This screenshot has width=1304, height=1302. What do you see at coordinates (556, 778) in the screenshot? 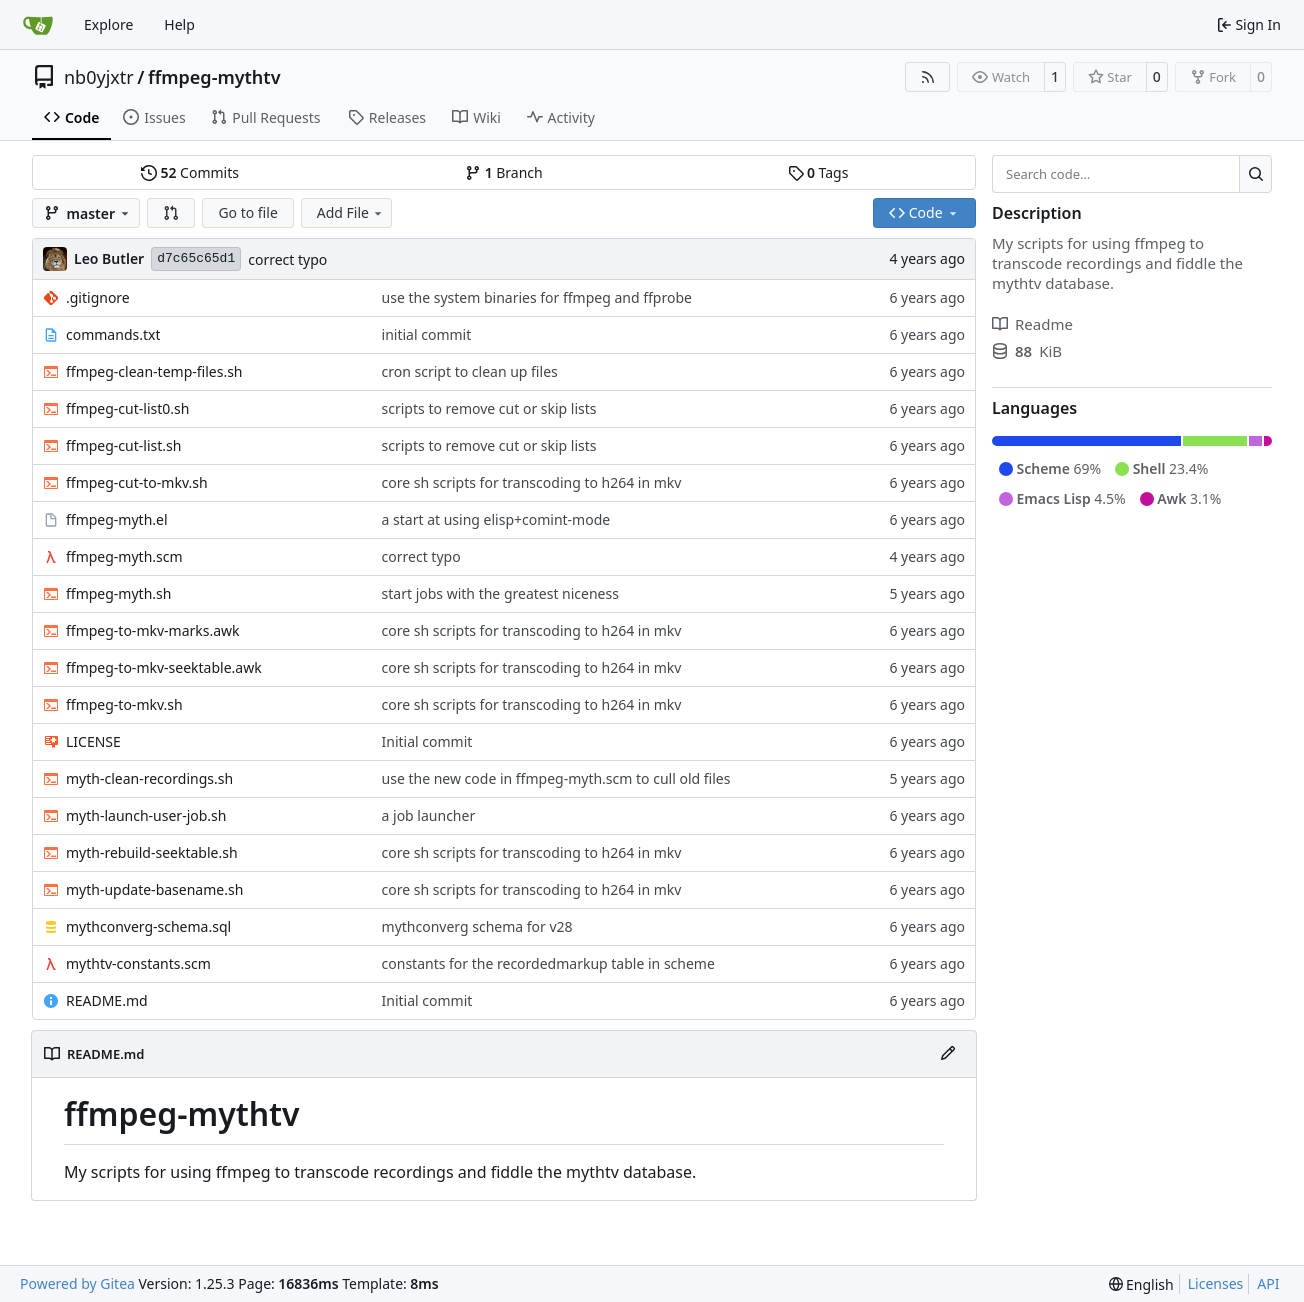
I see `use the new code in ffmpeg-myth.scm to cull old files` at bounding box center [556, 778].